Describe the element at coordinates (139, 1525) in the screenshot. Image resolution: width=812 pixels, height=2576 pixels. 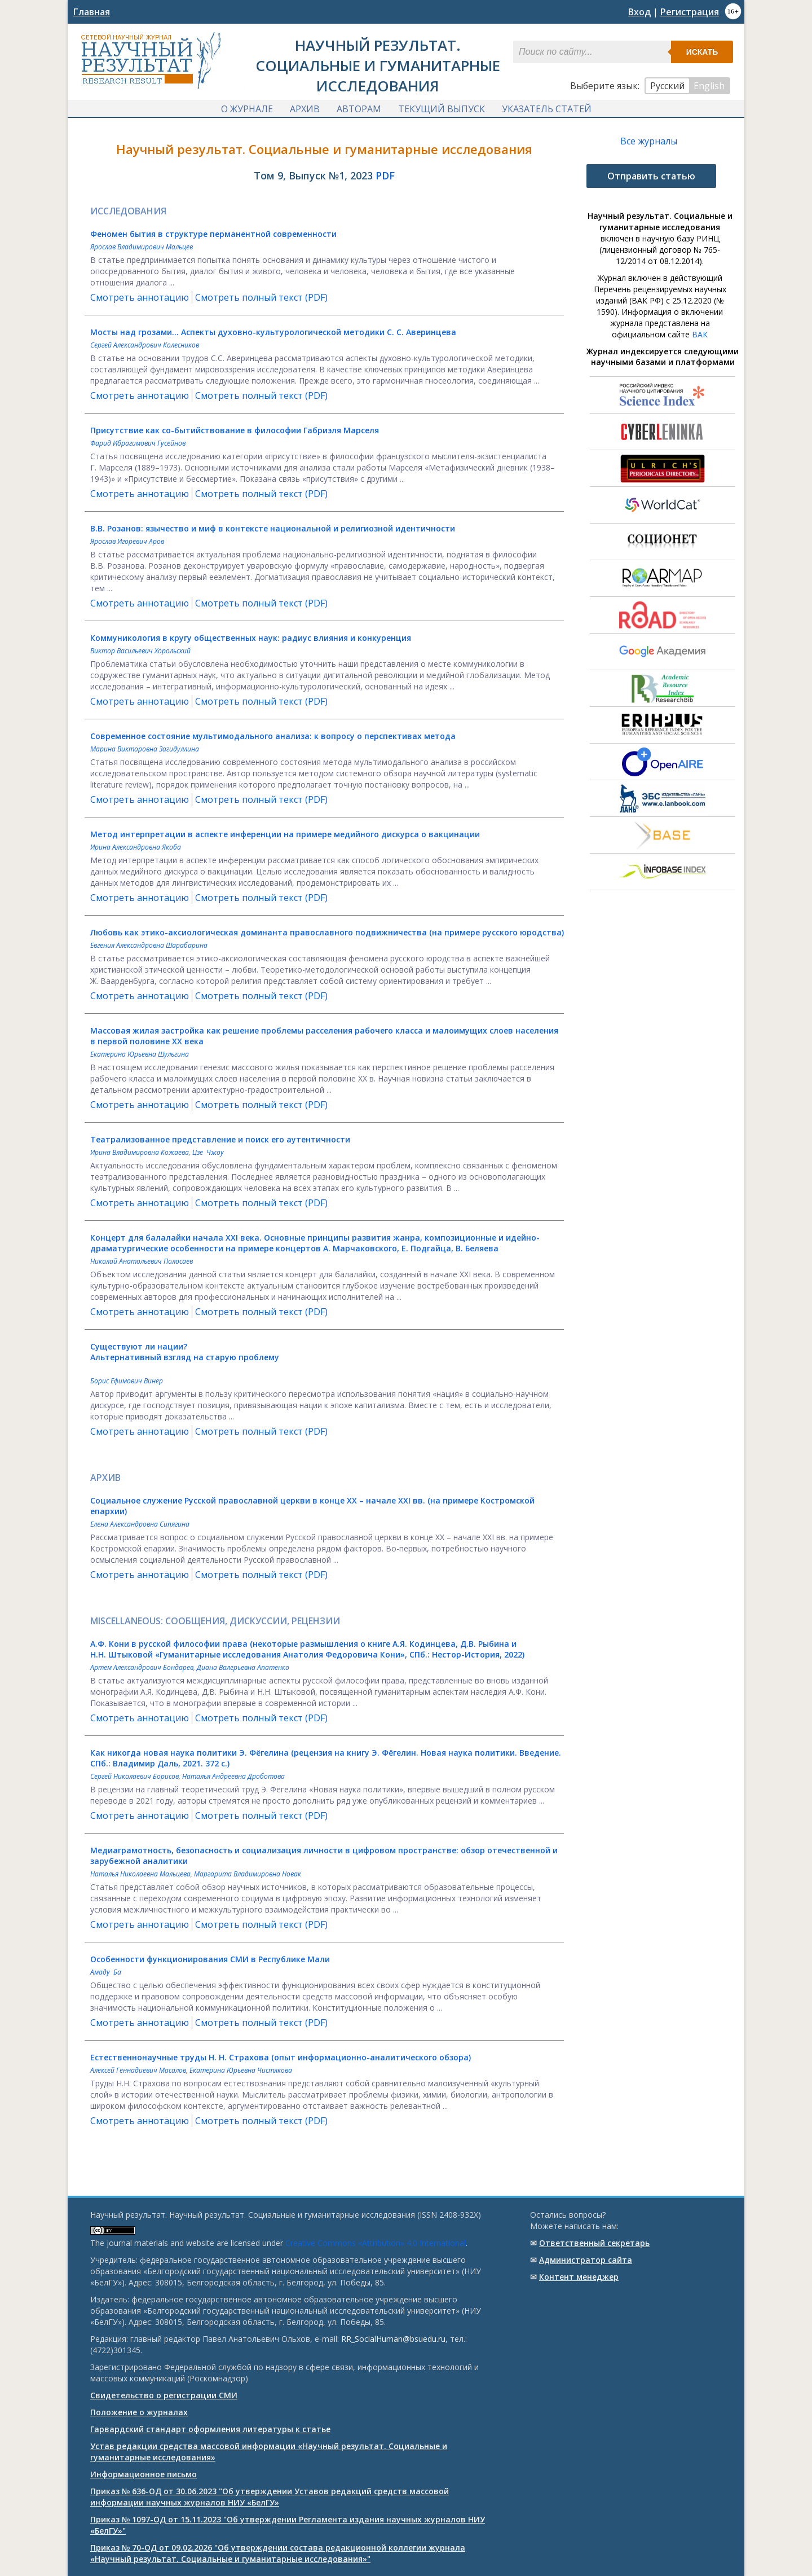
I see `Елена Александровна Сипягина` at that location.